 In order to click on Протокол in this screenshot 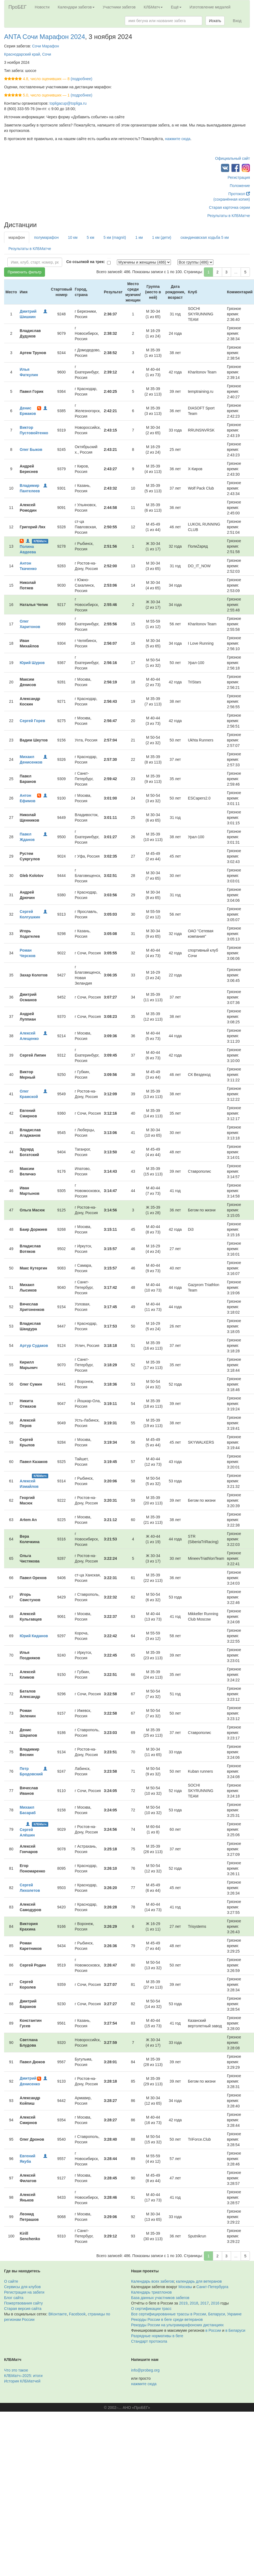, I will do `click(239, 194)`.